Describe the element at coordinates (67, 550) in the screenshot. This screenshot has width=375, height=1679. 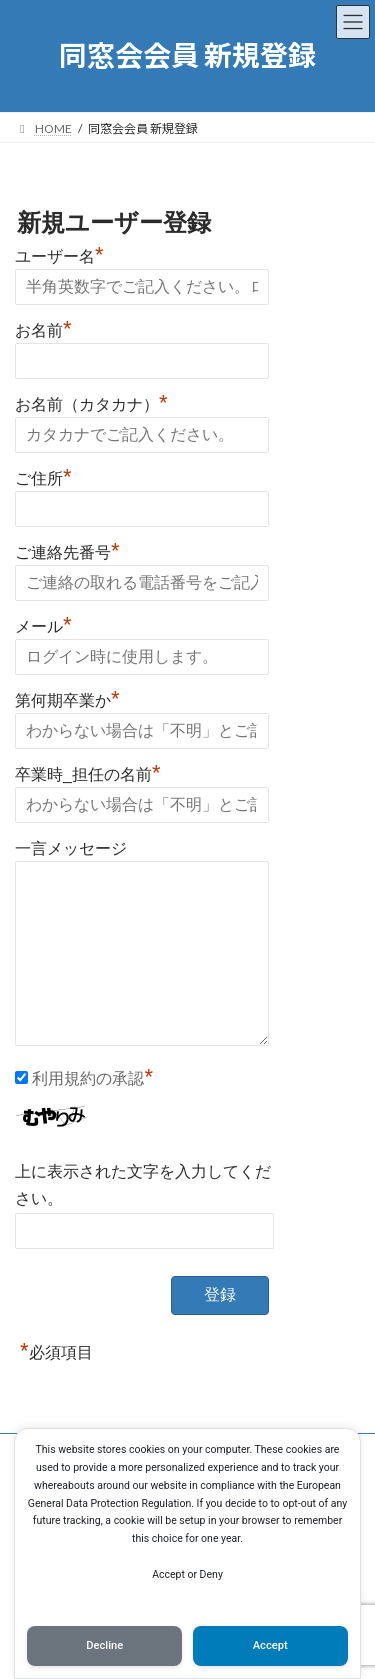
I see `ご連絡先番号` at that location.